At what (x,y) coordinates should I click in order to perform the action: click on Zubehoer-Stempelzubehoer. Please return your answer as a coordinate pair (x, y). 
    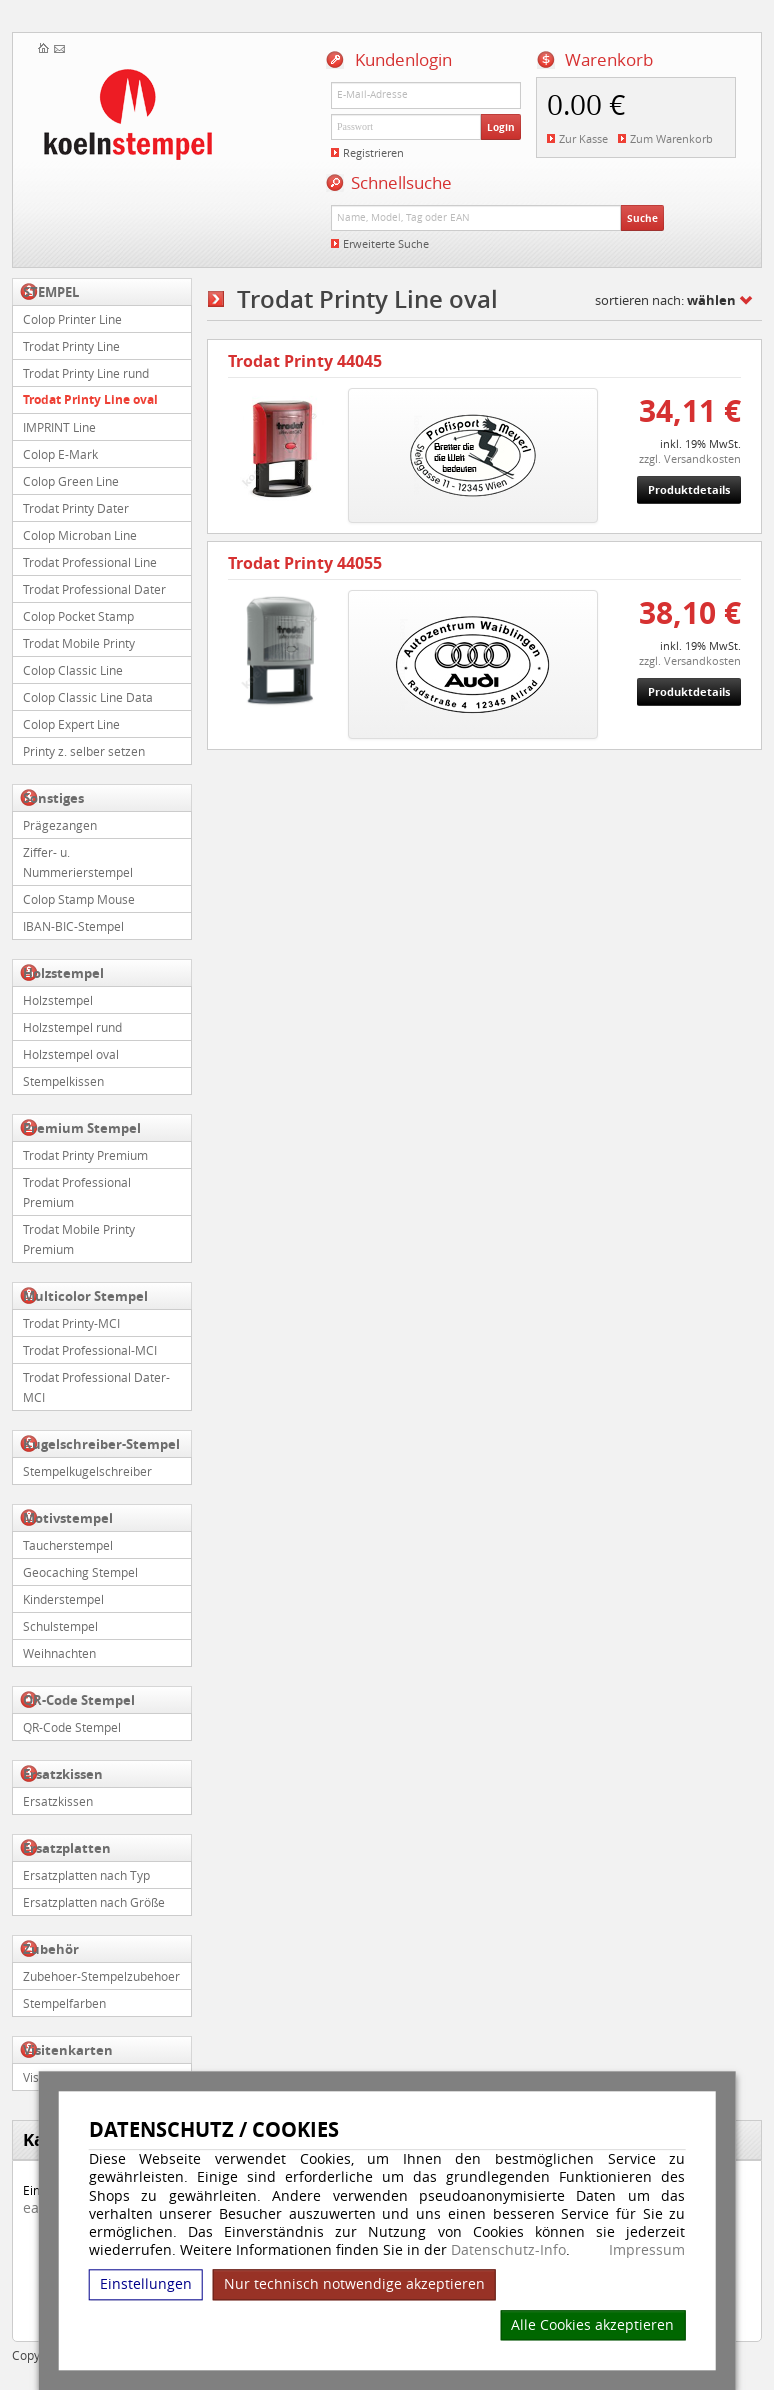
    Looking at the image, I should click on (101, 1976).